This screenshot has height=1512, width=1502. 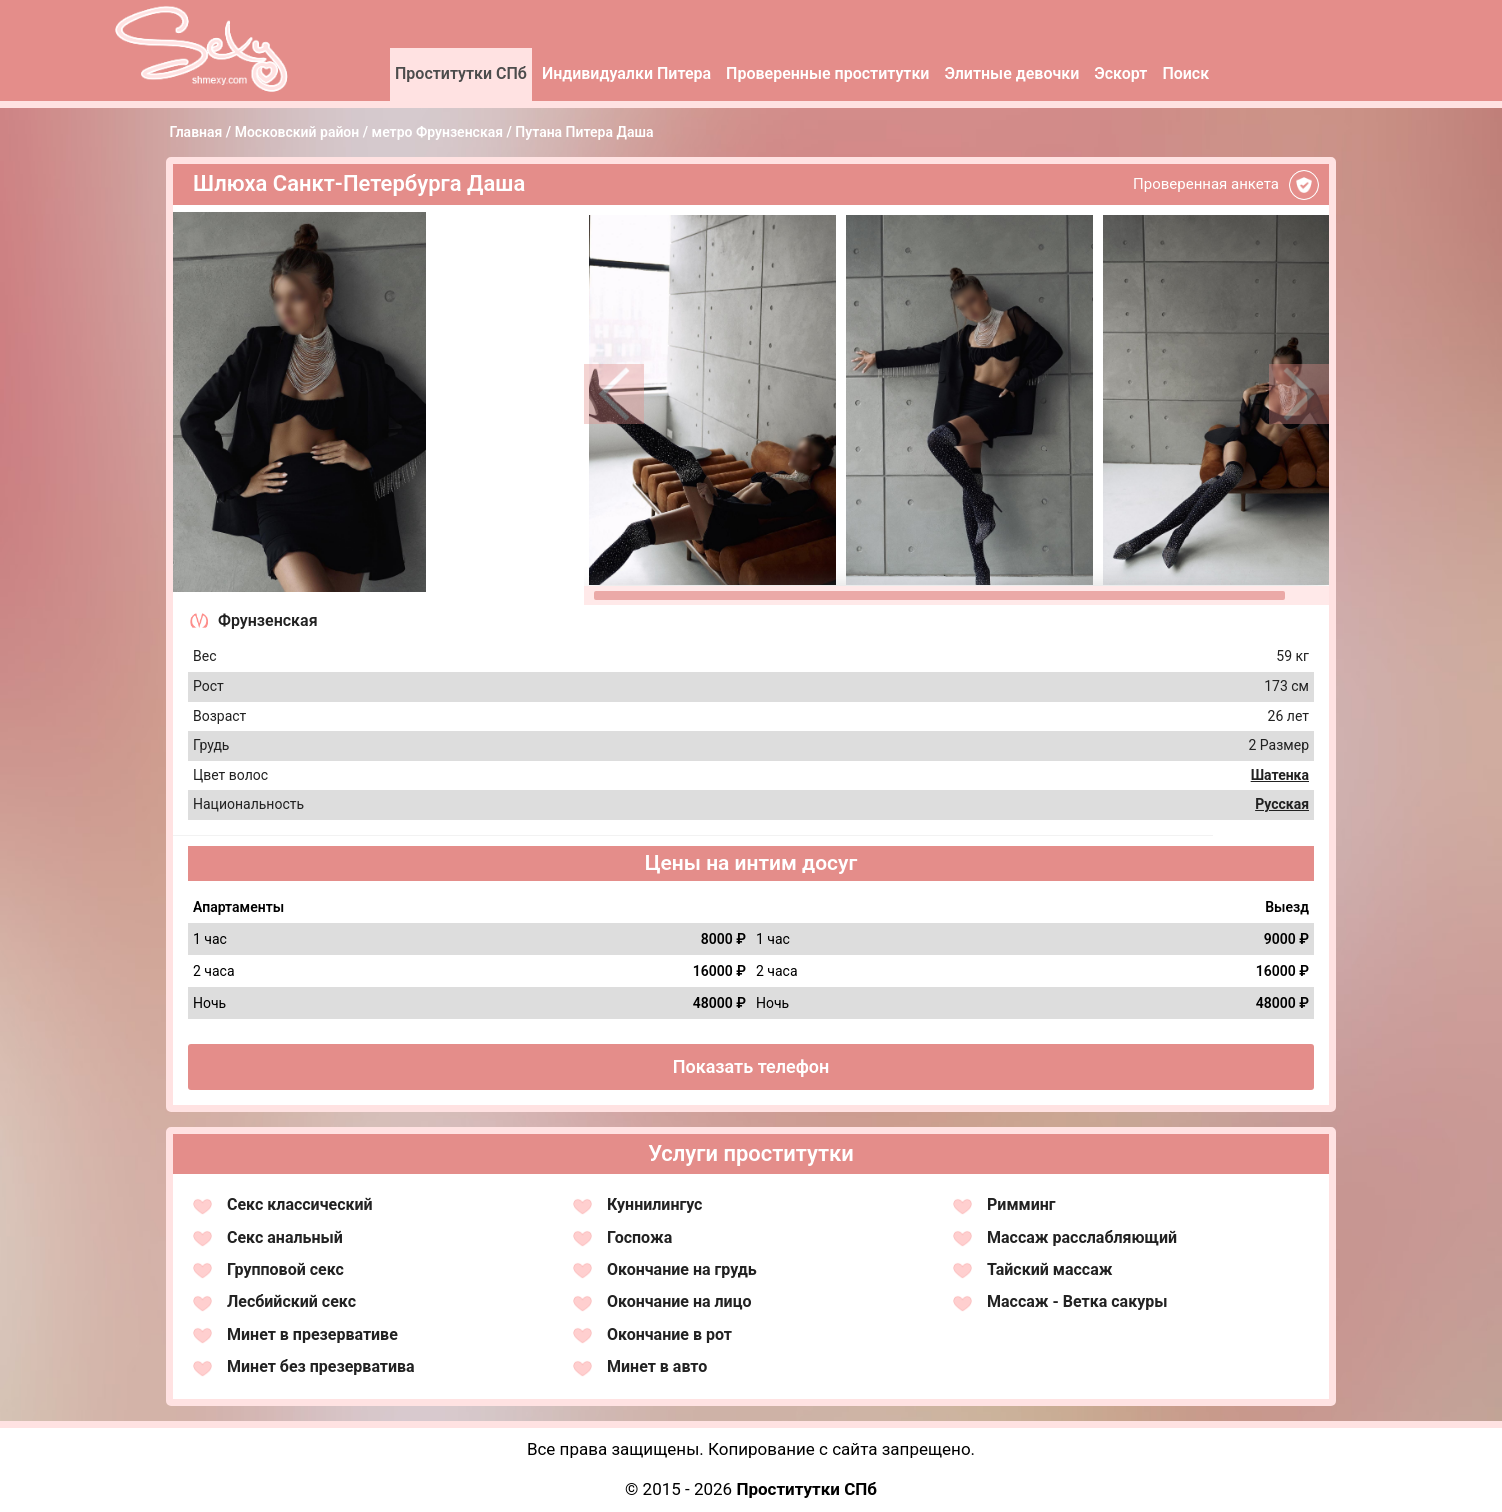 What do you see at coordinates (285, 1269) in the screenshot?
I see `Групповой секс` at bounding box center [285, 1269].